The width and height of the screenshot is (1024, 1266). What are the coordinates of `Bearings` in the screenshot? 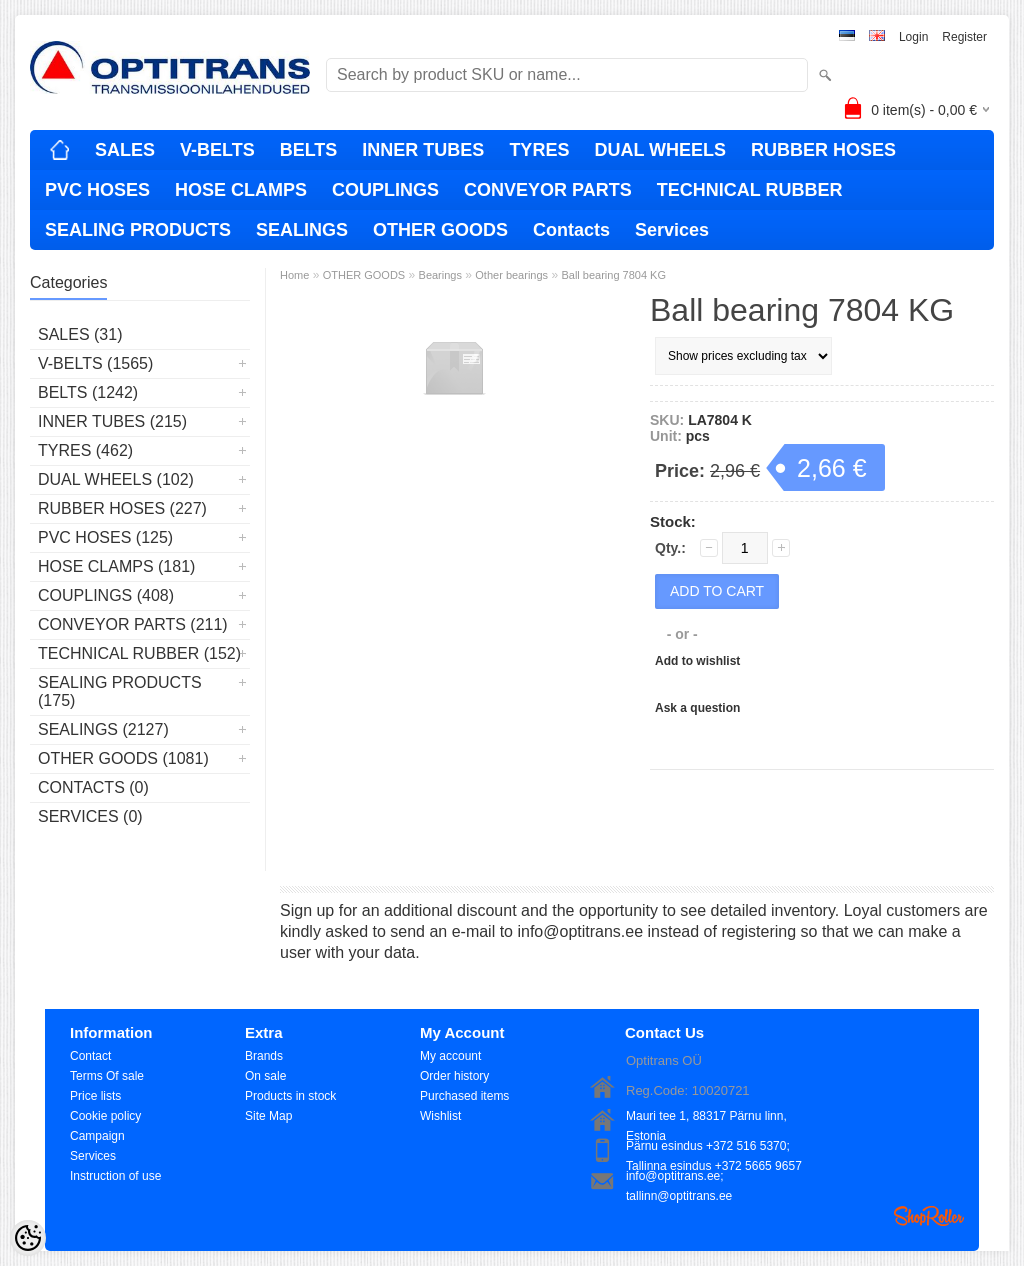 It's located at (440, 275).